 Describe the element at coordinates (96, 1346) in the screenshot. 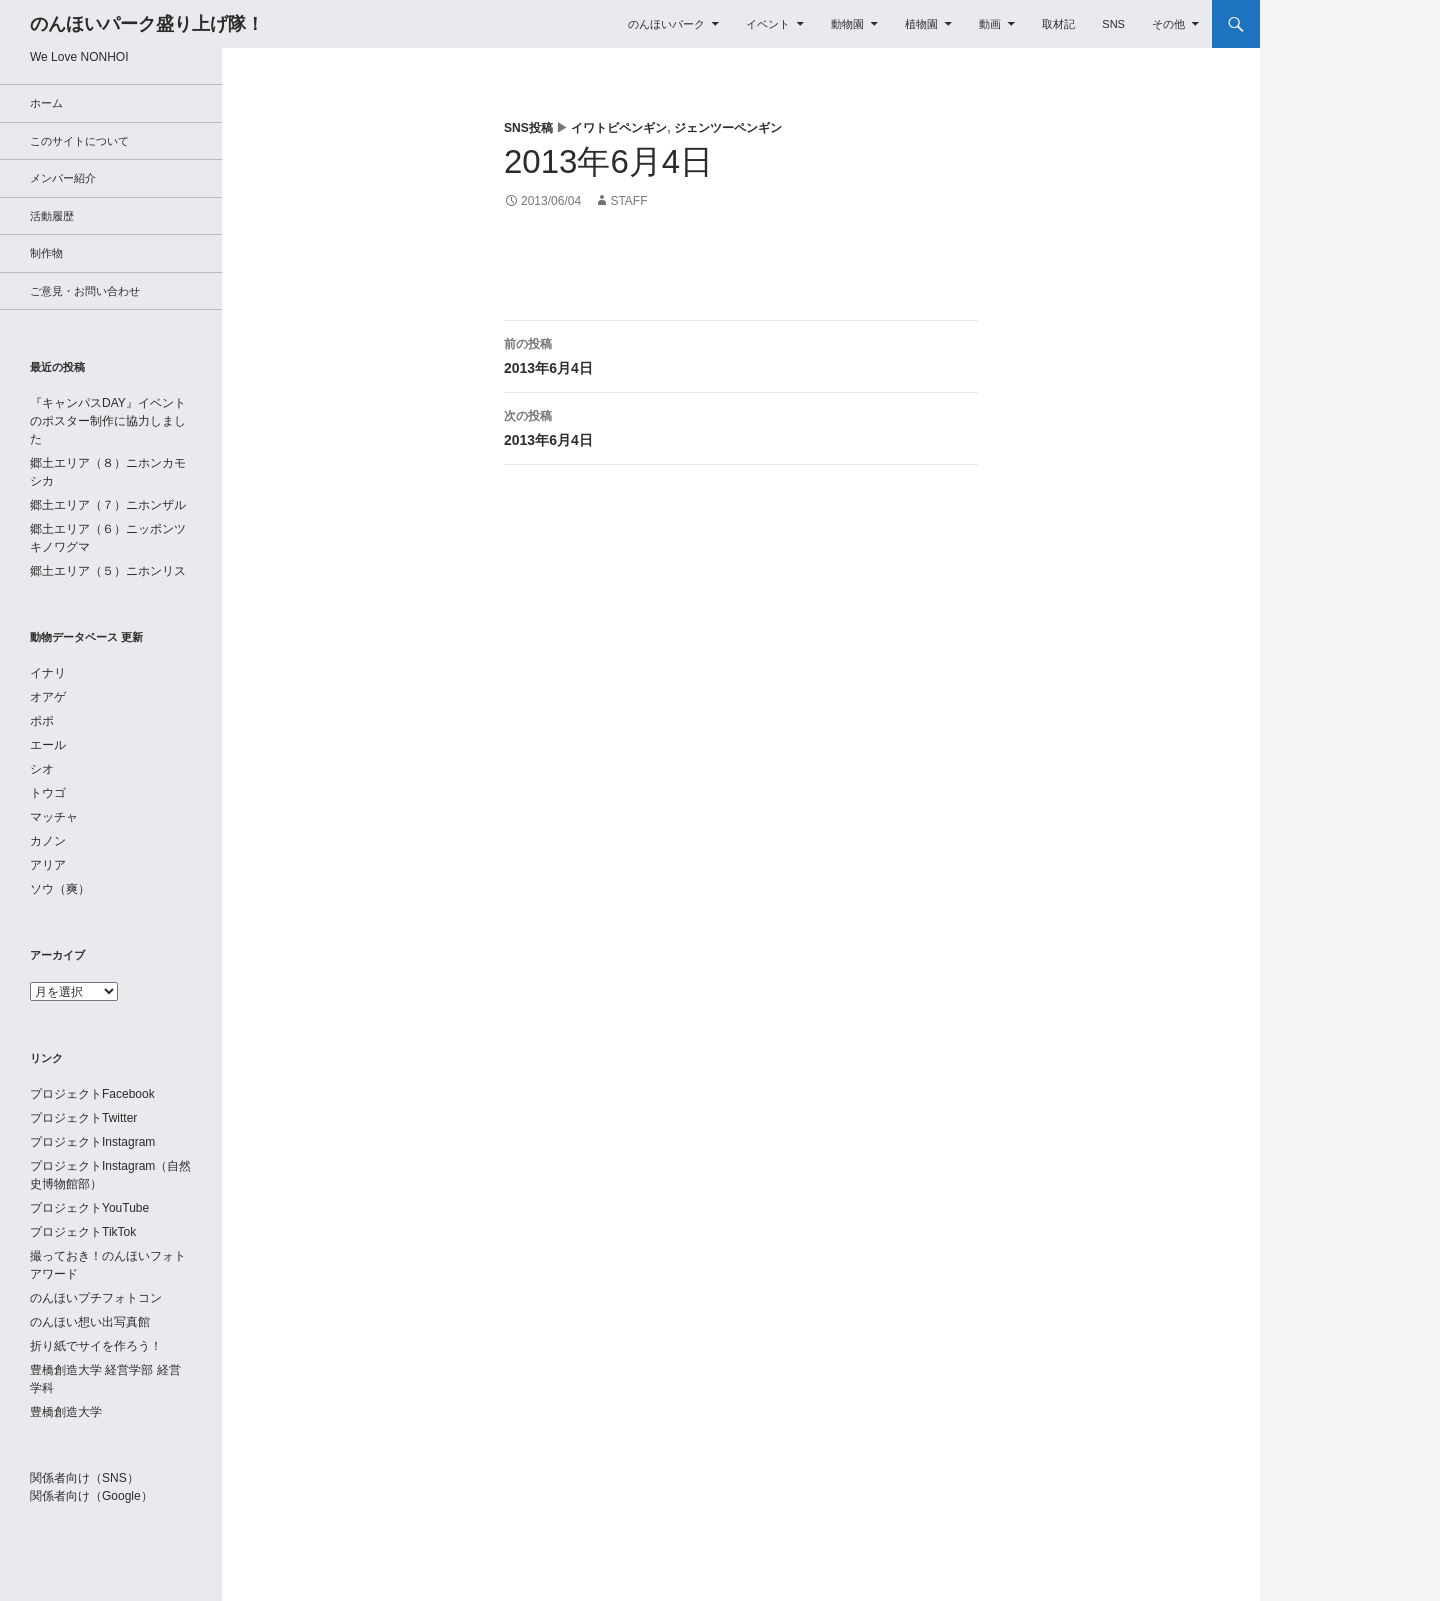

I see `折り紙でサイを作ろう！` at that location.